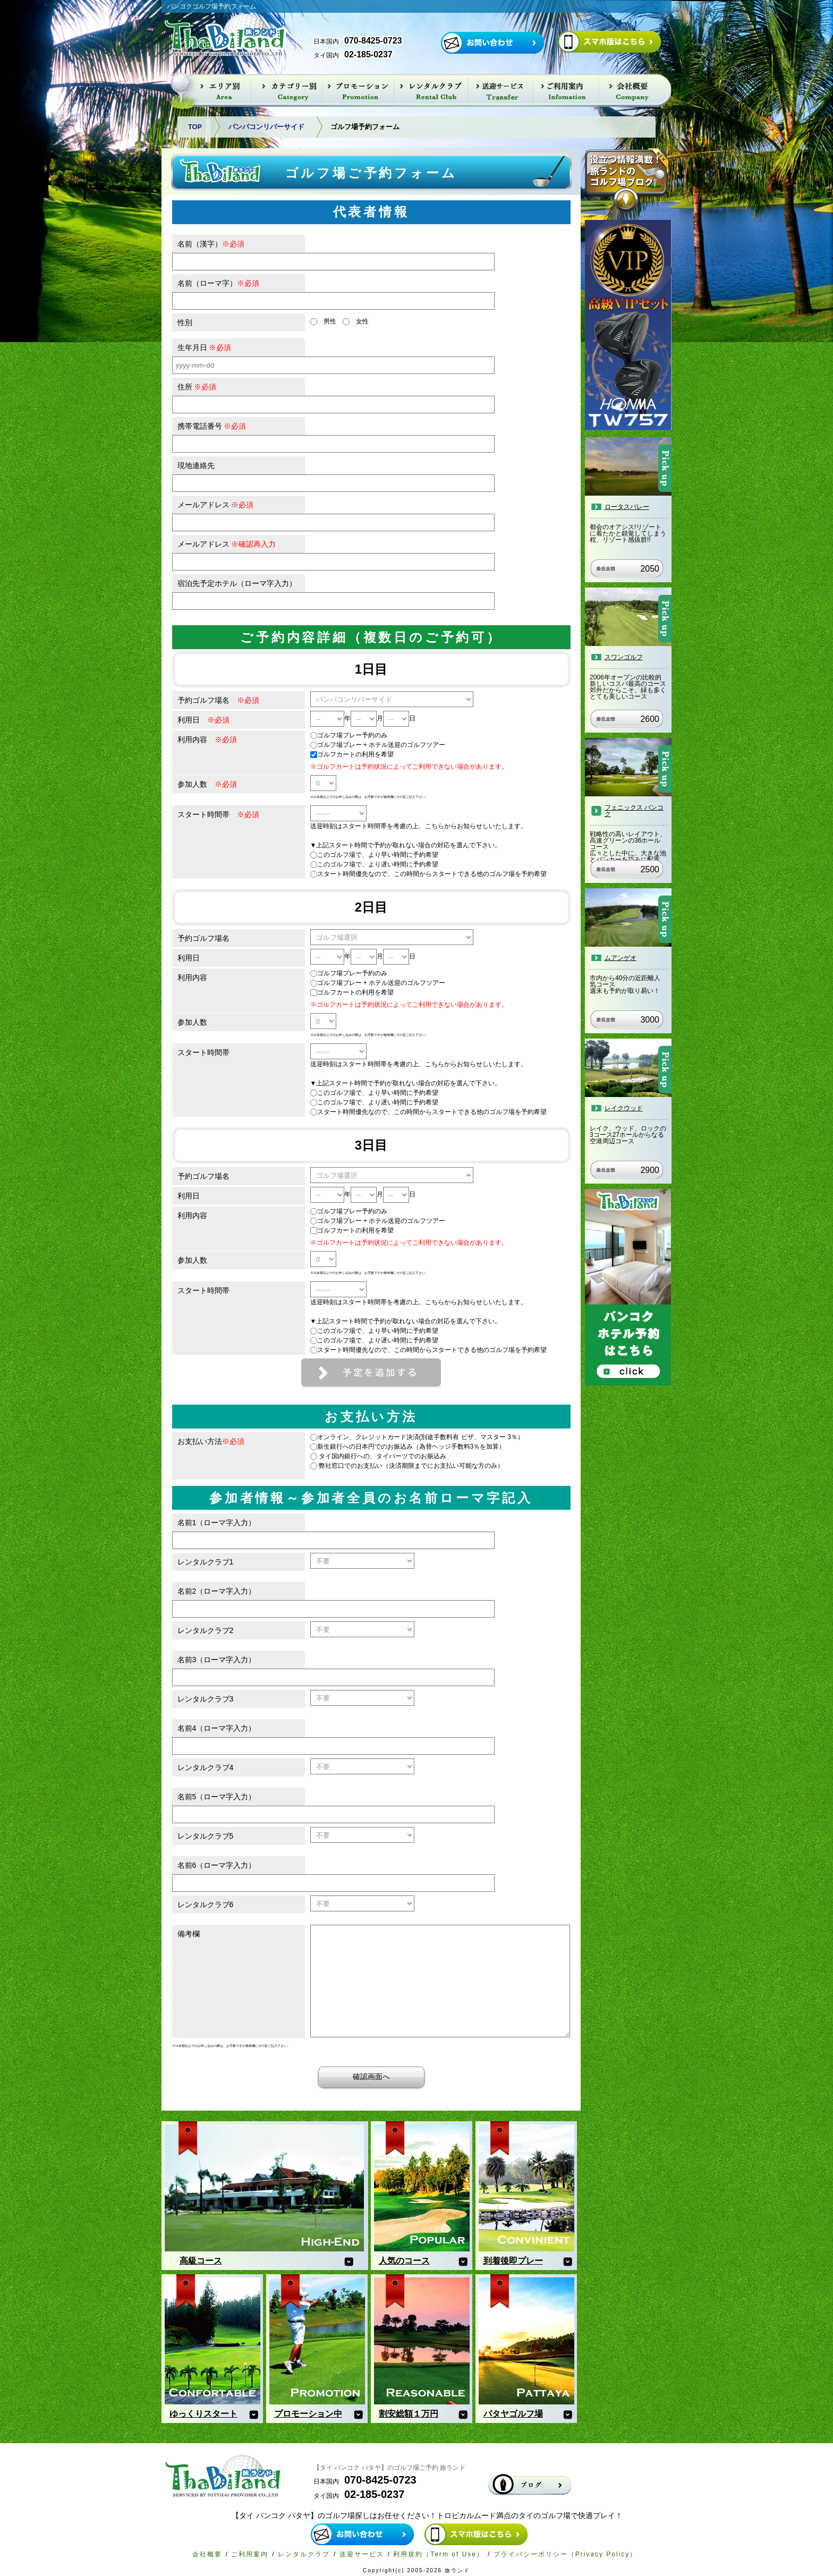 This screenshot has height=2576, width=833. I want to click on レンタルクラブ3, so click(205, 1699).